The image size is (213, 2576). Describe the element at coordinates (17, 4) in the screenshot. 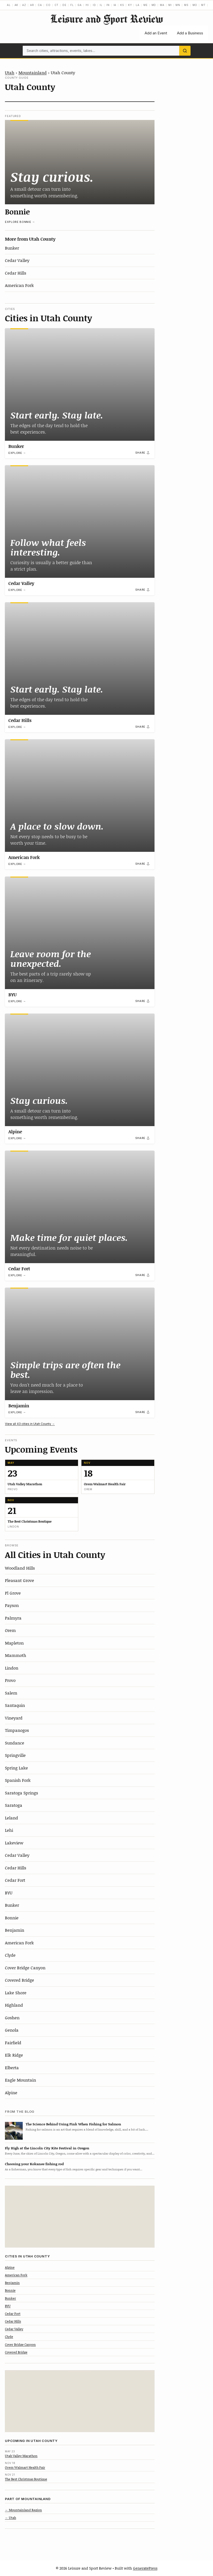

I see `AK` at that location.